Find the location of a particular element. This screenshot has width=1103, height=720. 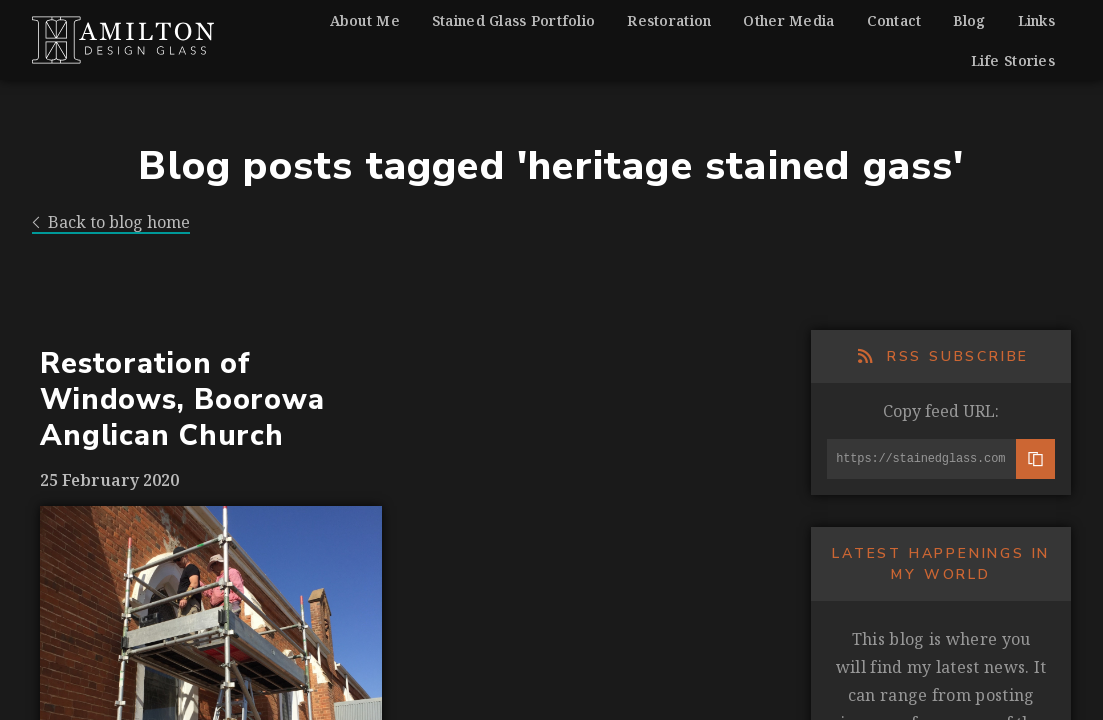

Stained Glass Portfolio is located at coordinates (513, 20).